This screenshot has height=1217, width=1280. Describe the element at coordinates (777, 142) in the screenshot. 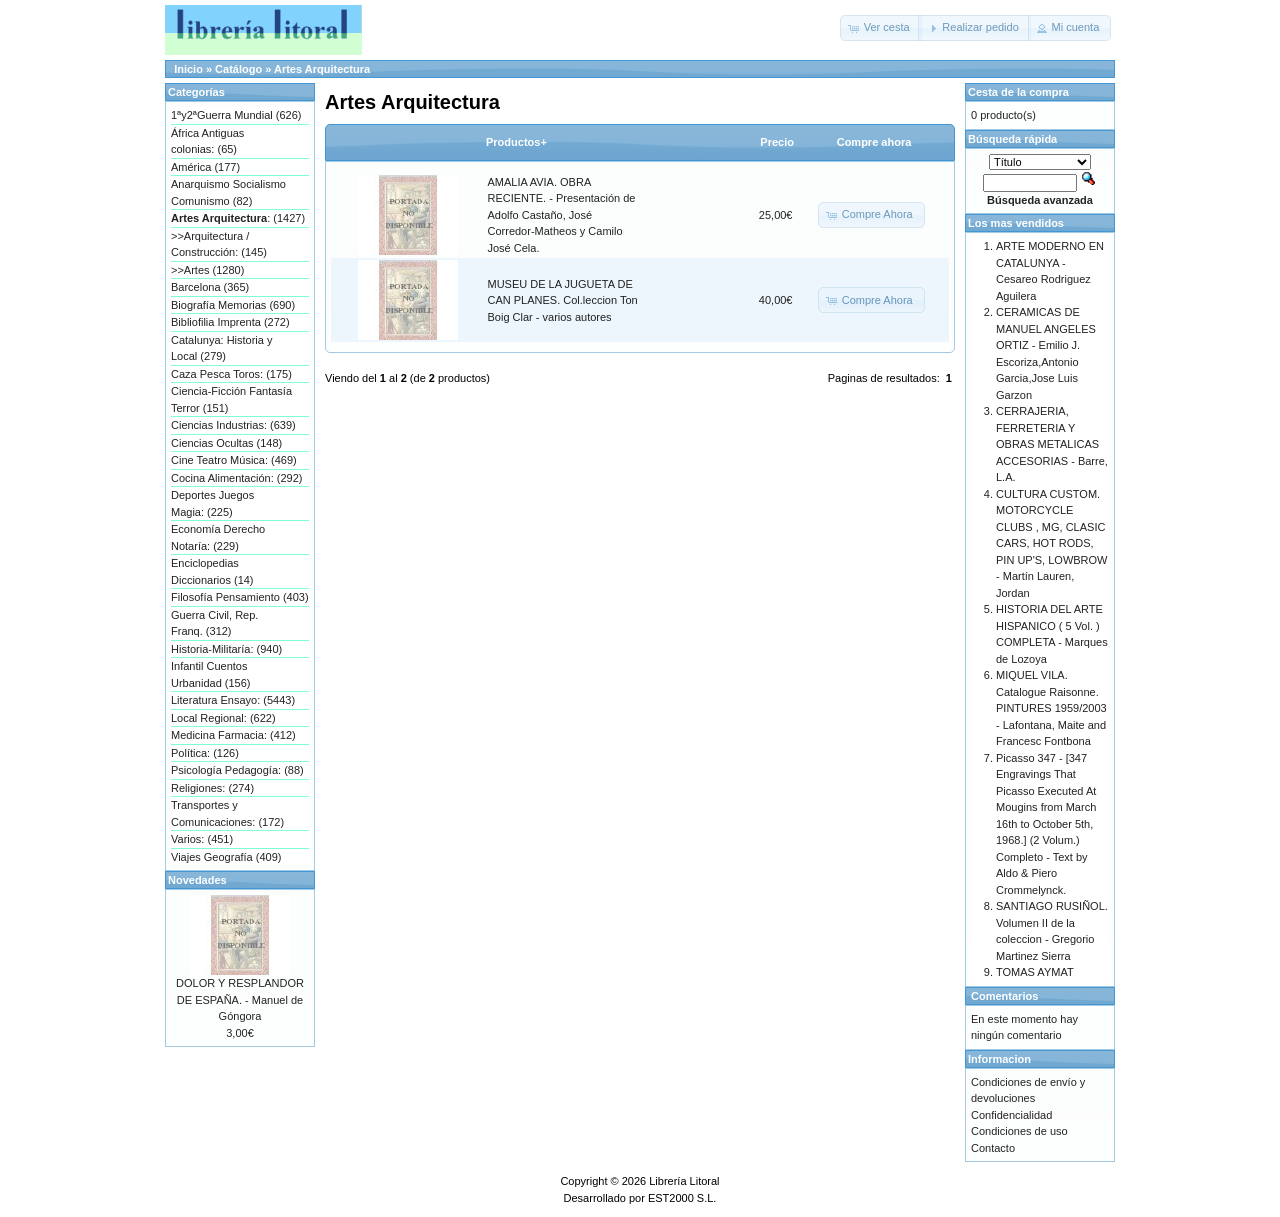

I see `Precio` at that location.